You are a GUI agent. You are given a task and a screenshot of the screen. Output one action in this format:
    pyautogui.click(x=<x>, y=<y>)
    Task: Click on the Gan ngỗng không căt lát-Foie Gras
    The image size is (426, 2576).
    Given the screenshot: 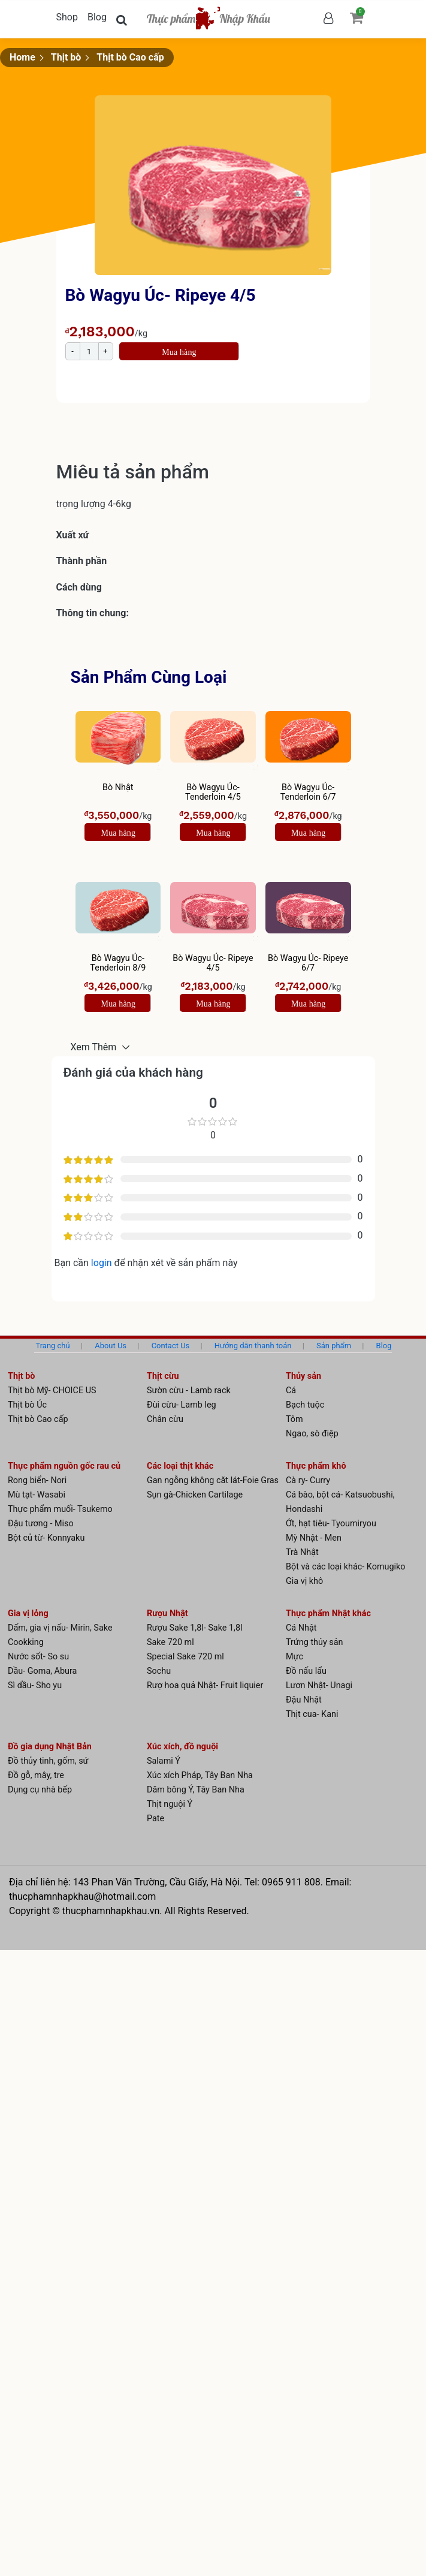 What is the action you would take?
    pyautogui.click(x=213, y=1480)
    